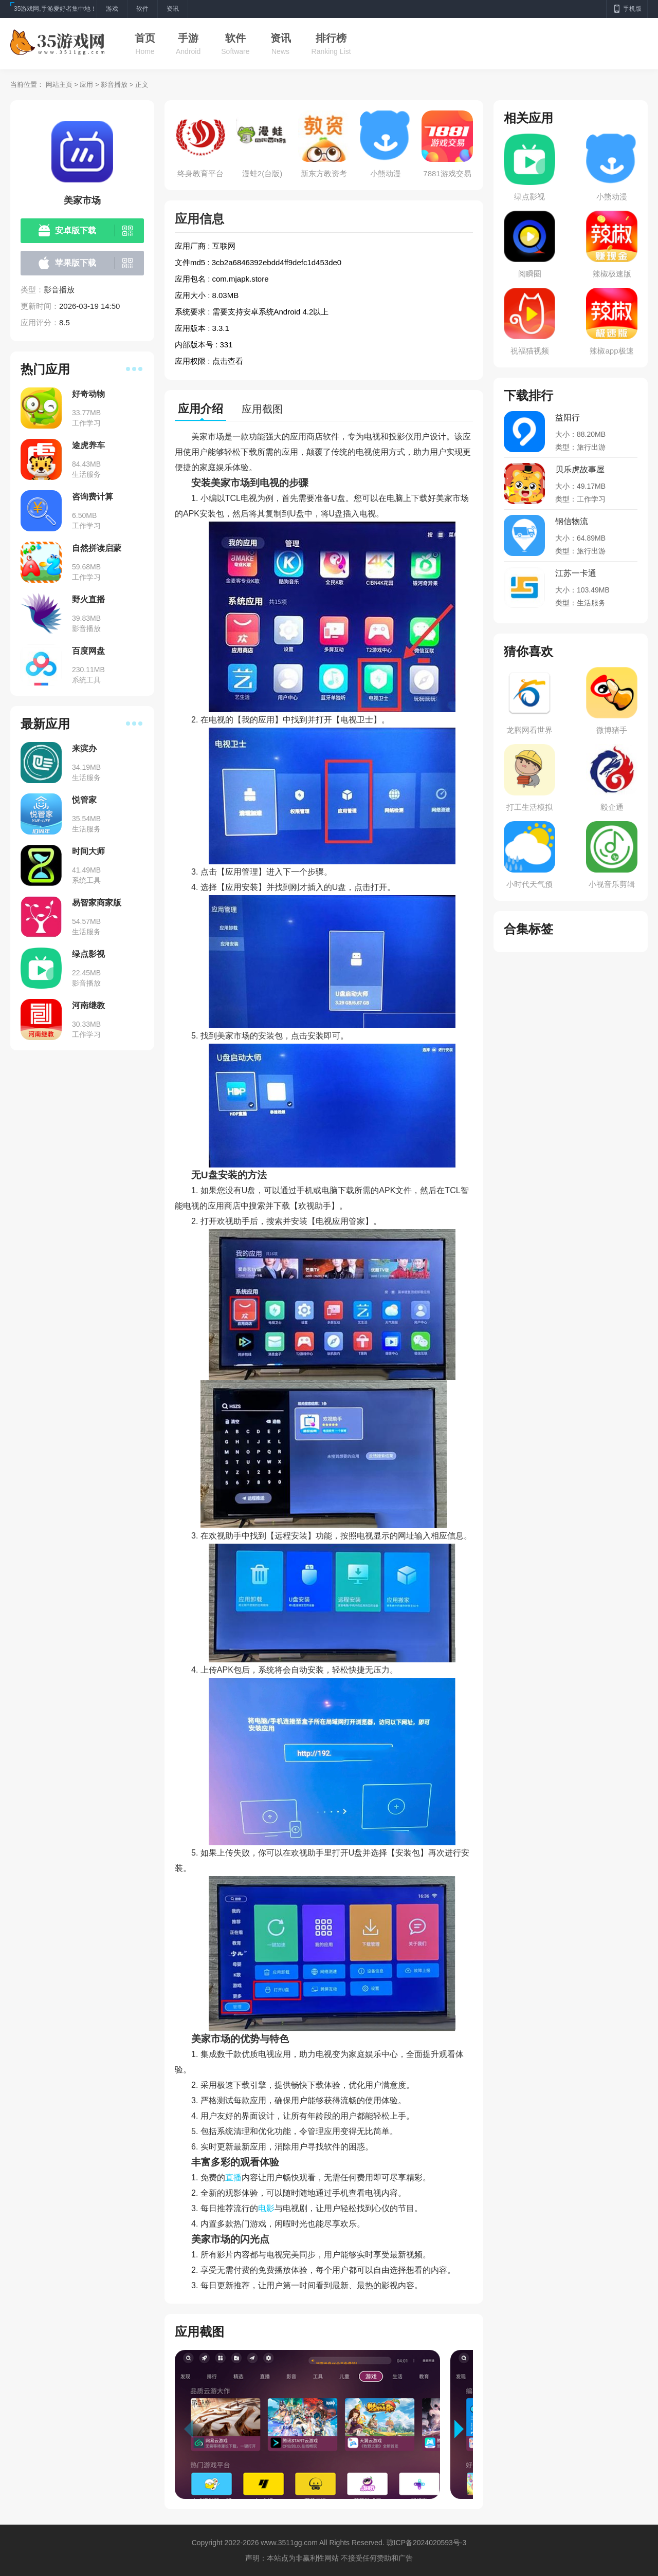 This screenshot has height=2576, width=658. What do you see at coordinates (266, 2208) in the screenshot?
I see `电影` at bounding box center [266, 2208].